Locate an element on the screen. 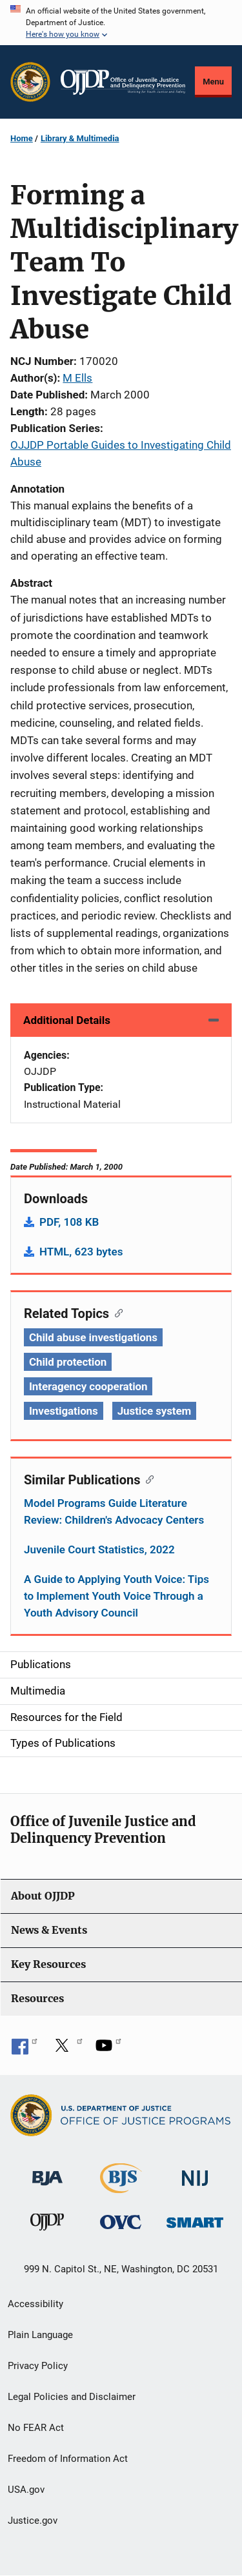 The height and width of the screenshot is (2576, 242). Menu is located at coordinates (213, 81).